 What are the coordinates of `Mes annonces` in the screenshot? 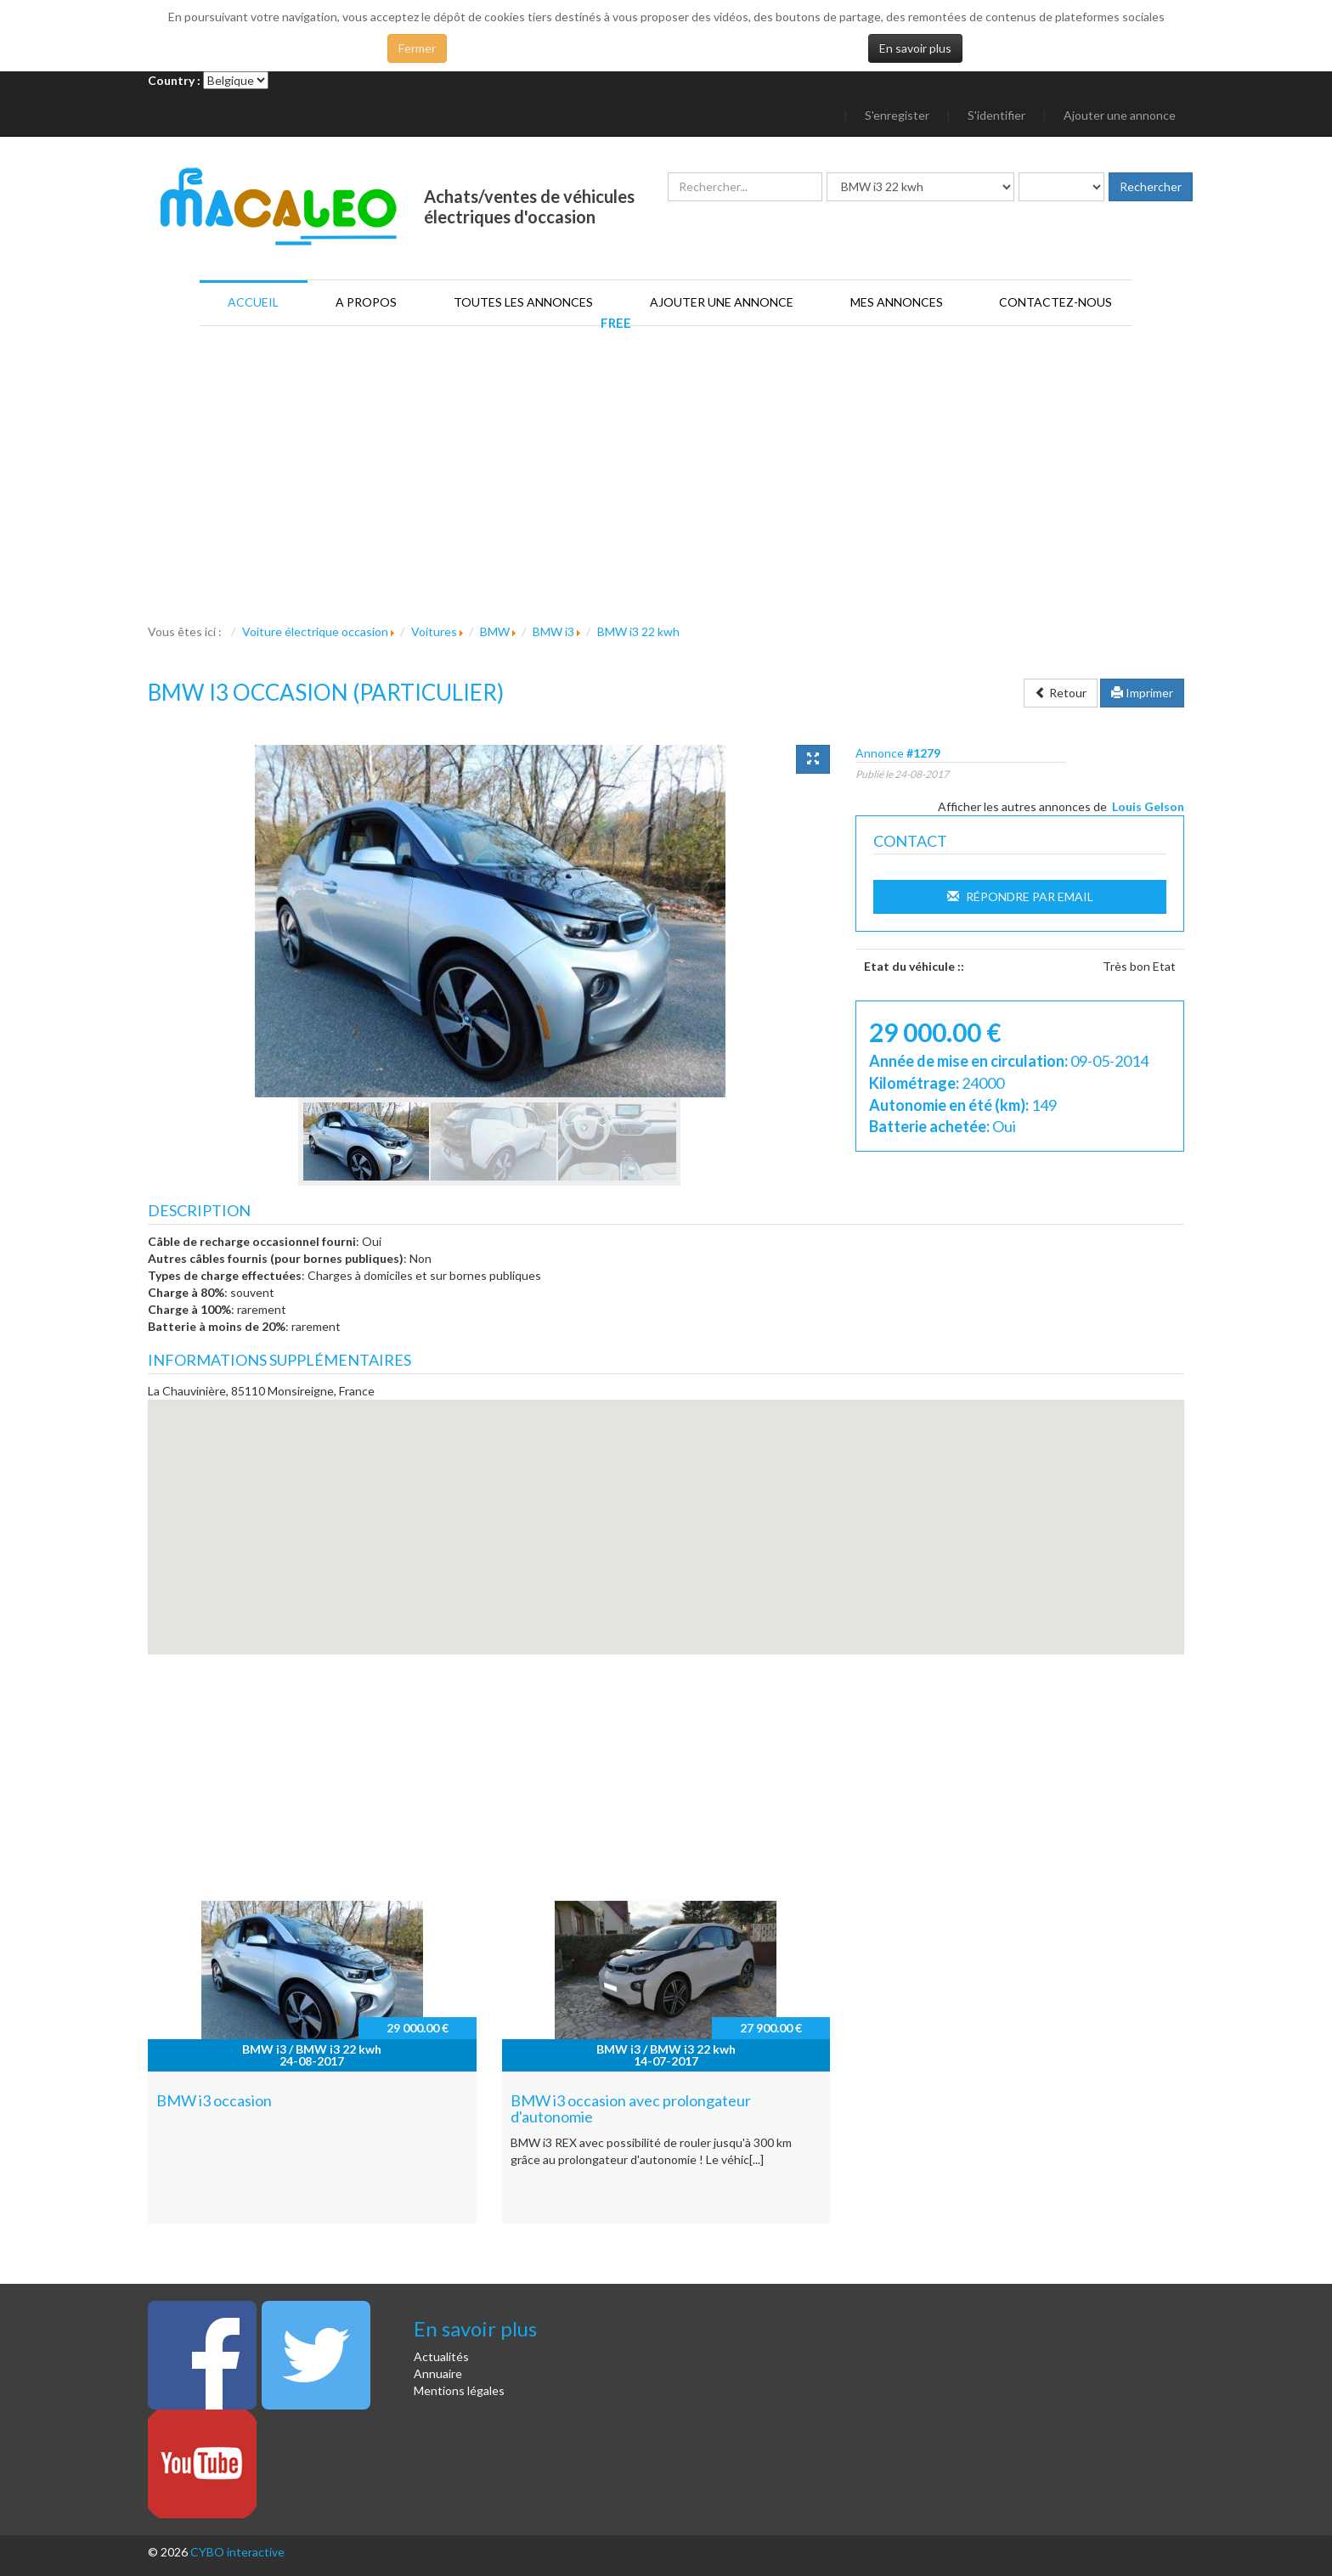 It's located at (896, 302).